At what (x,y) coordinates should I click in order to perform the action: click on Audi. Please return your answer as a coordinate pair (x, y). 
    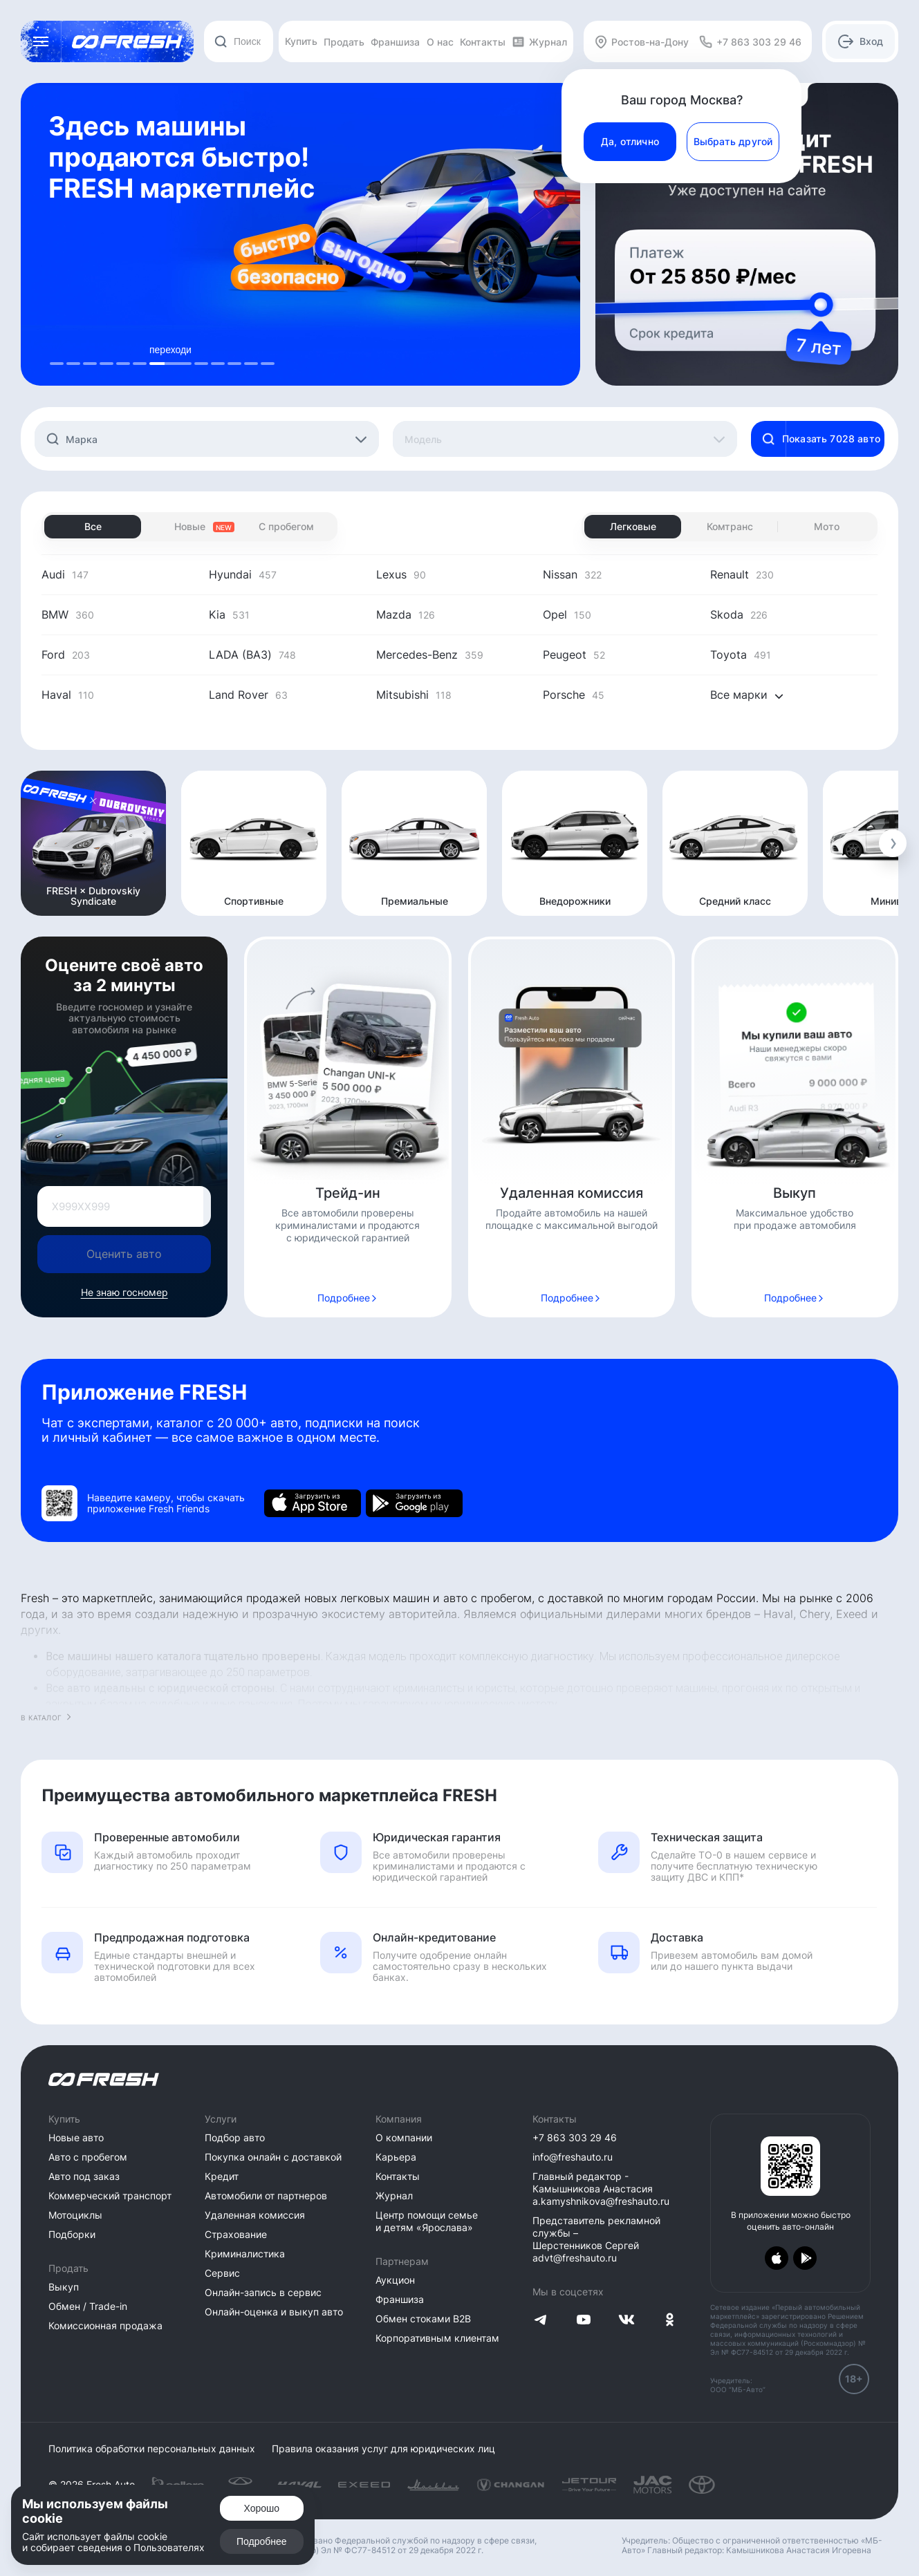
    Looking at the image, I should click on (65, 574).